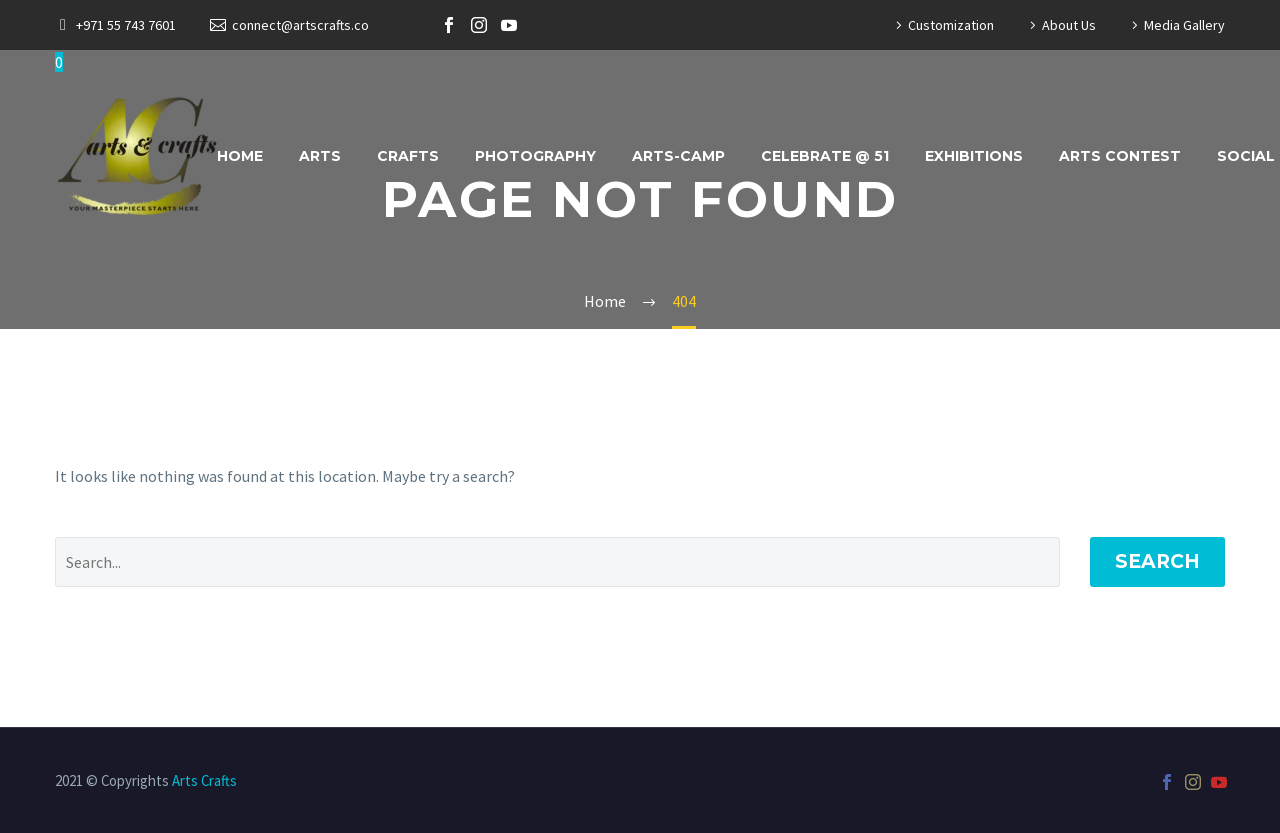 The height and width of the screenshot is (833, 1280). Describe the element at coordinates (951, 25) in the screenshot. I see `Customization` at that location.